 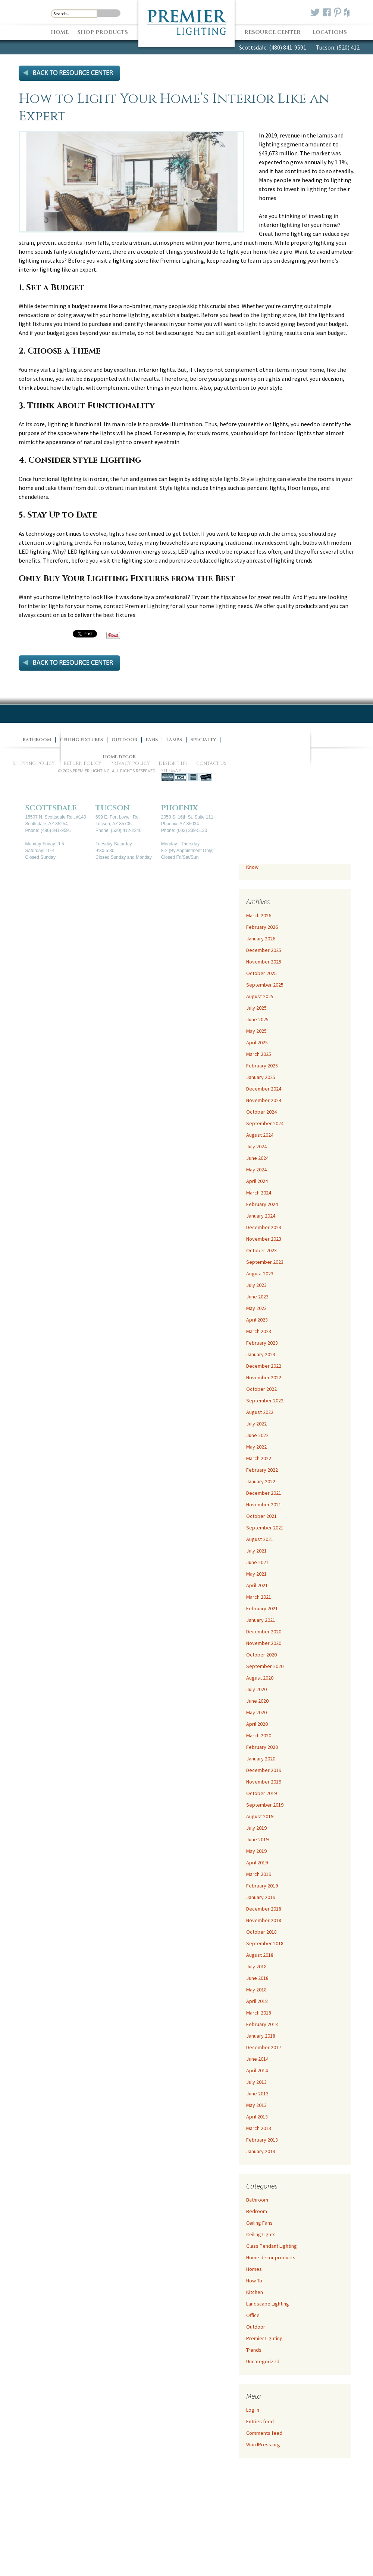 I want to click on February 2013, so click(x=262, y=2139).